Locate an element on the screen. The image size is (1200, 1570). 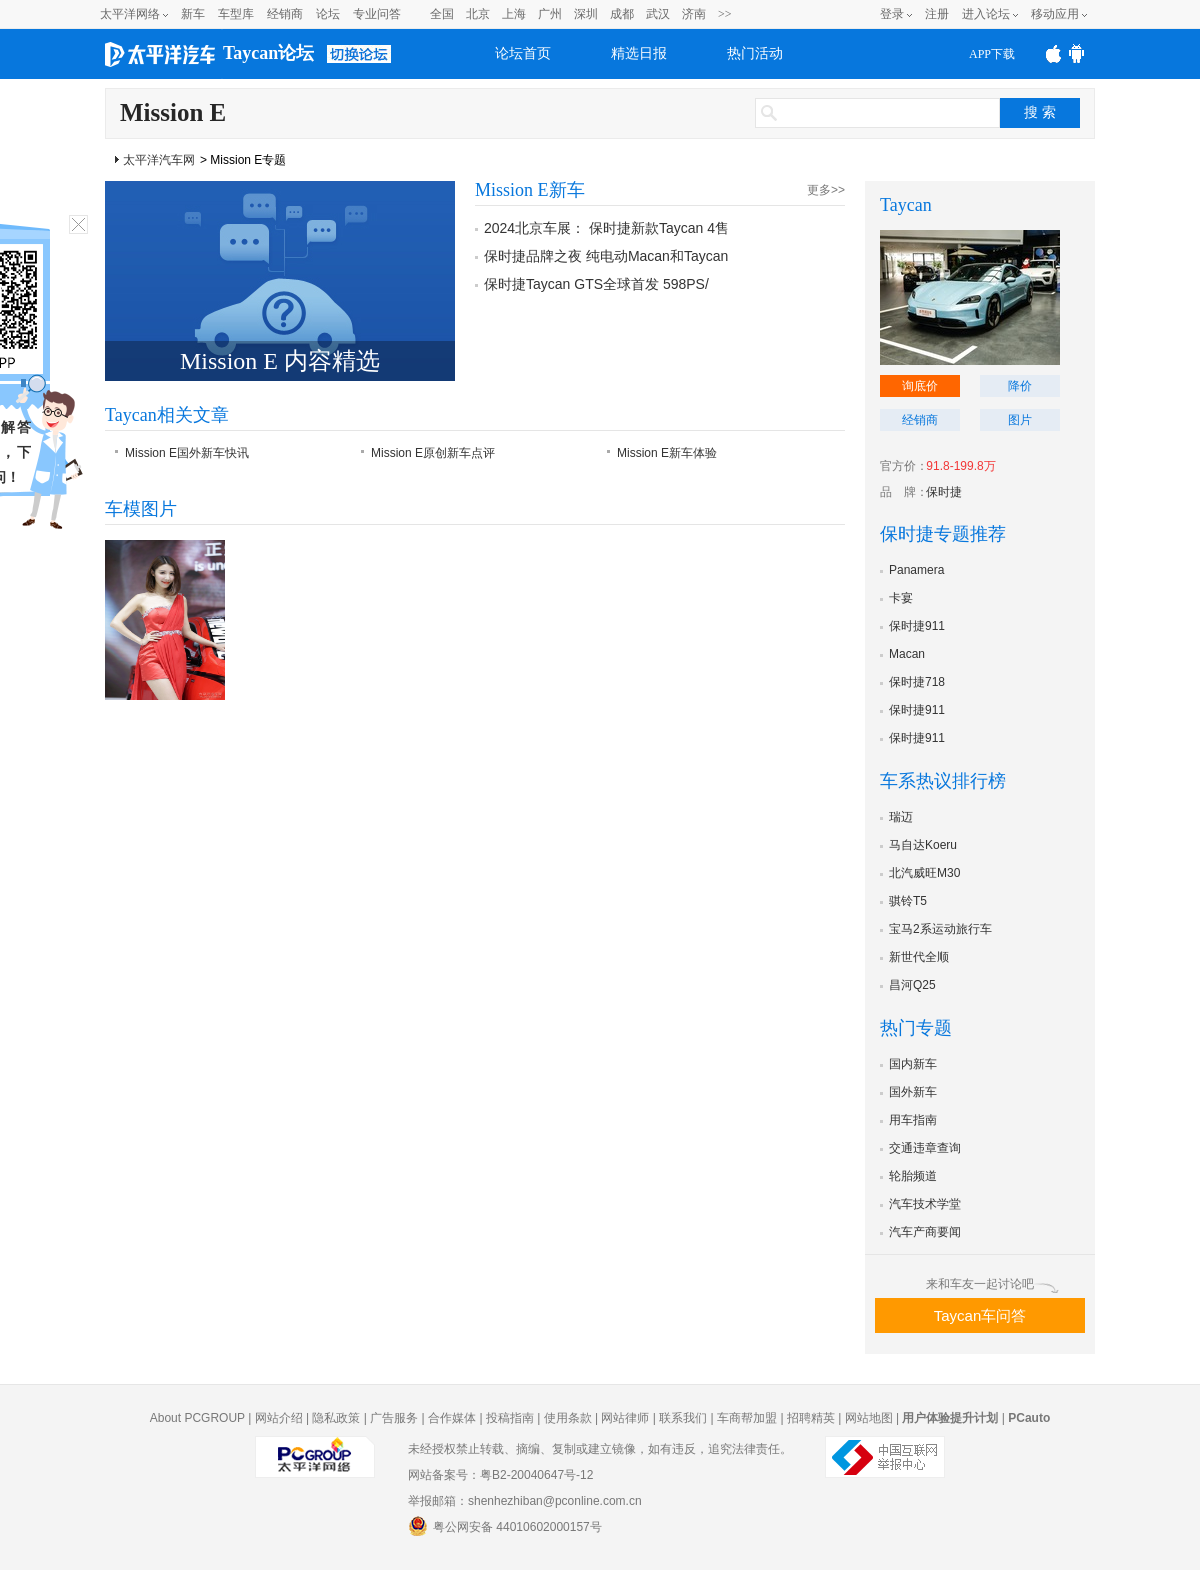
合作媒体 is located at coordinates (452, 1418).